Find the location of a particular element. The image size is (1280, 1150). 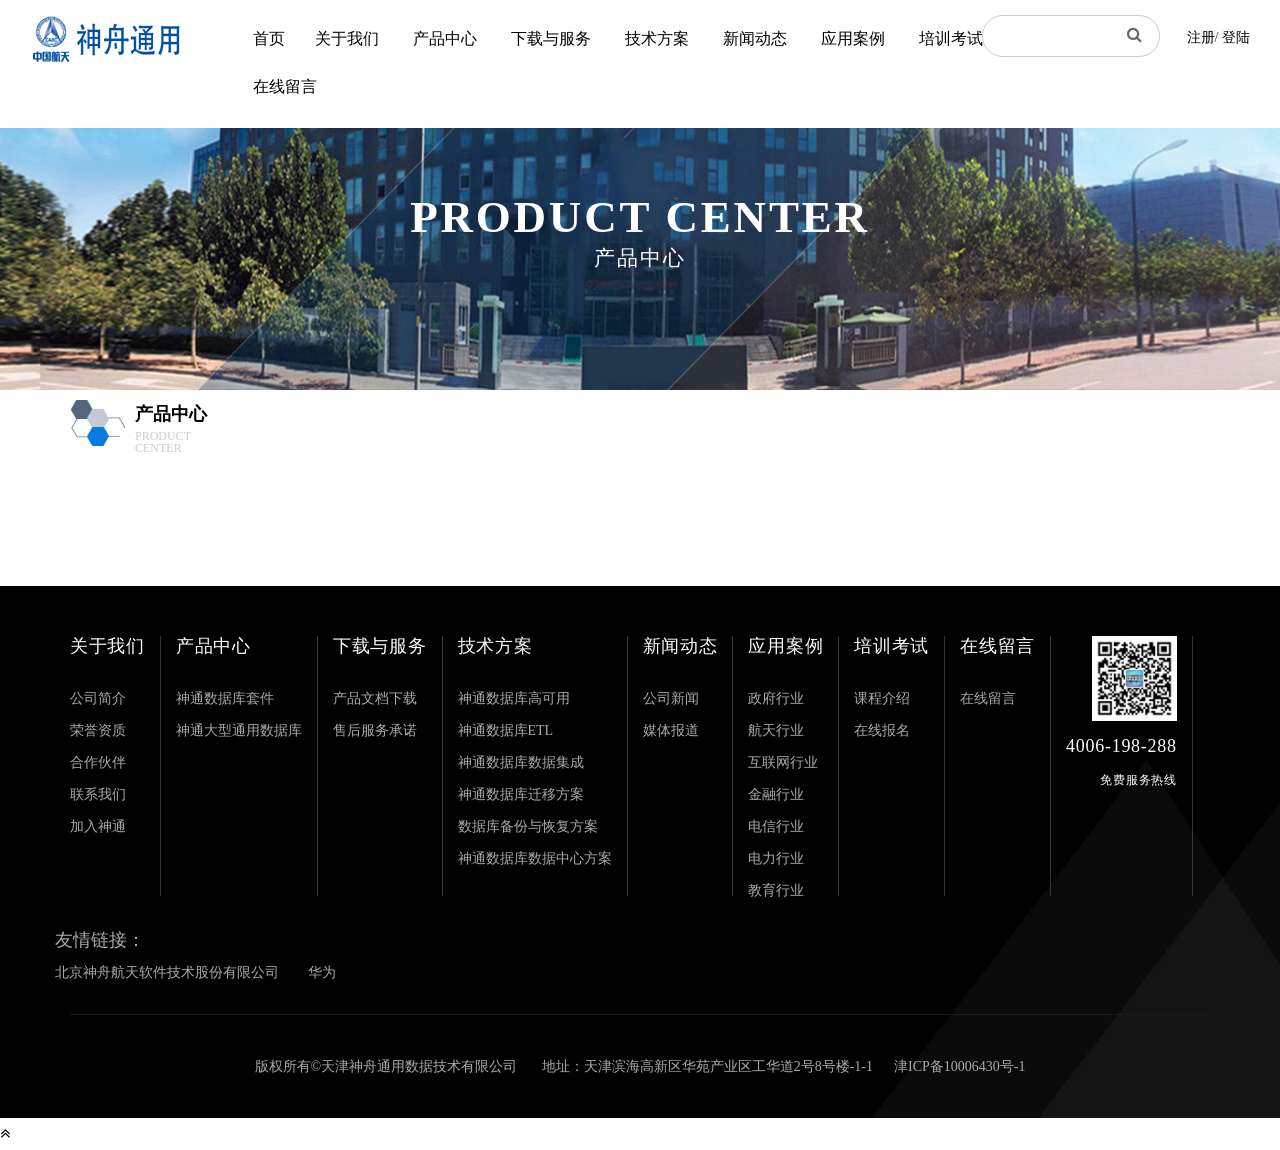

华为 is located at coordinates (322, 972).